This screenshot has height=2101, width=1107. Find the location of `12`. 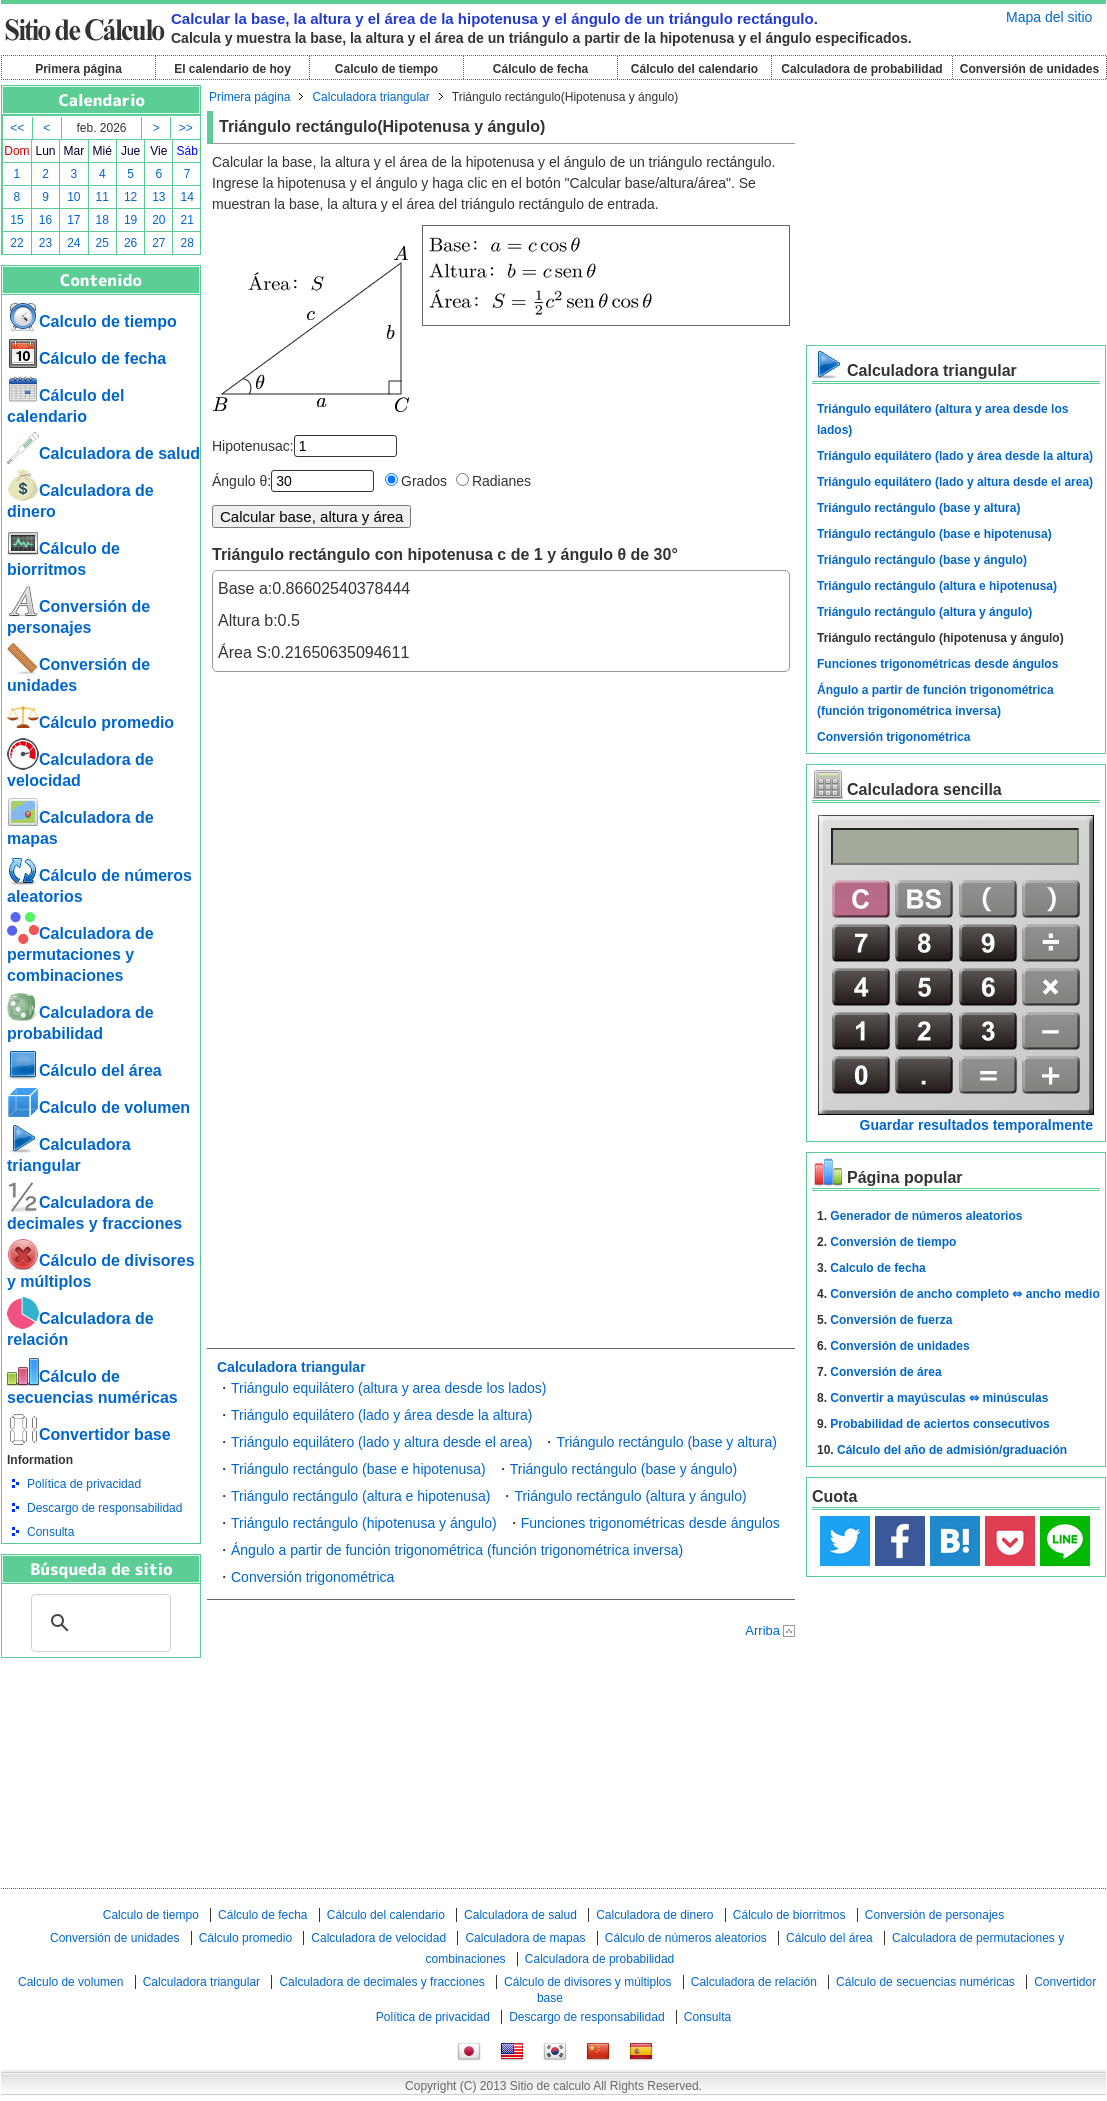

12 is located at coordinates (130, 197).